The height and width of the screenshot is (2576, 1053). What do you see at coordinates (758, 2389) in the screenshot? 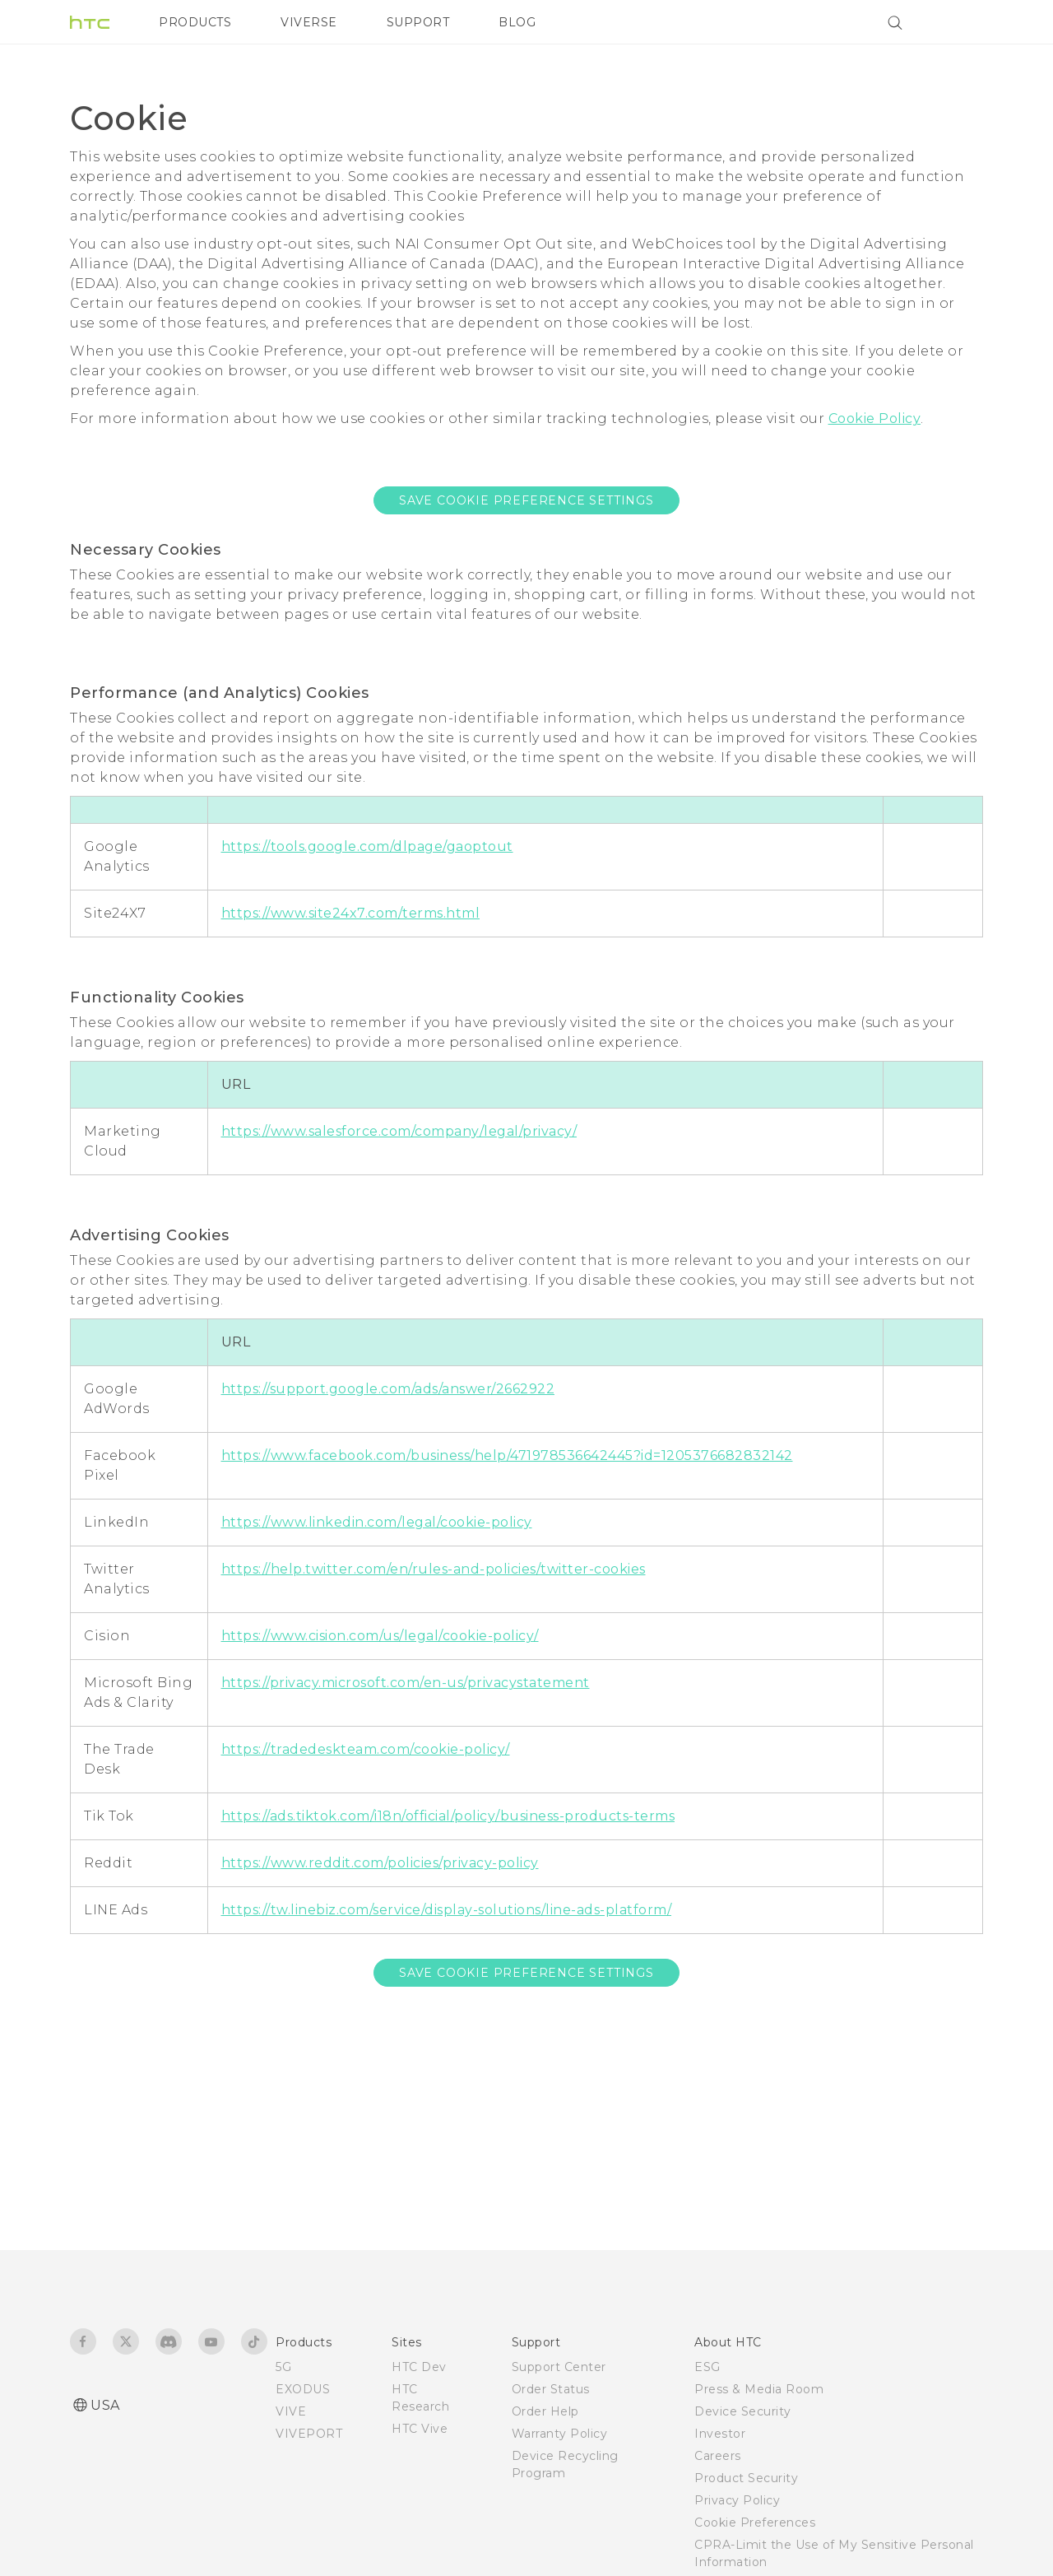
I see `Press & Media Room` at bounding box center [758, 2389].